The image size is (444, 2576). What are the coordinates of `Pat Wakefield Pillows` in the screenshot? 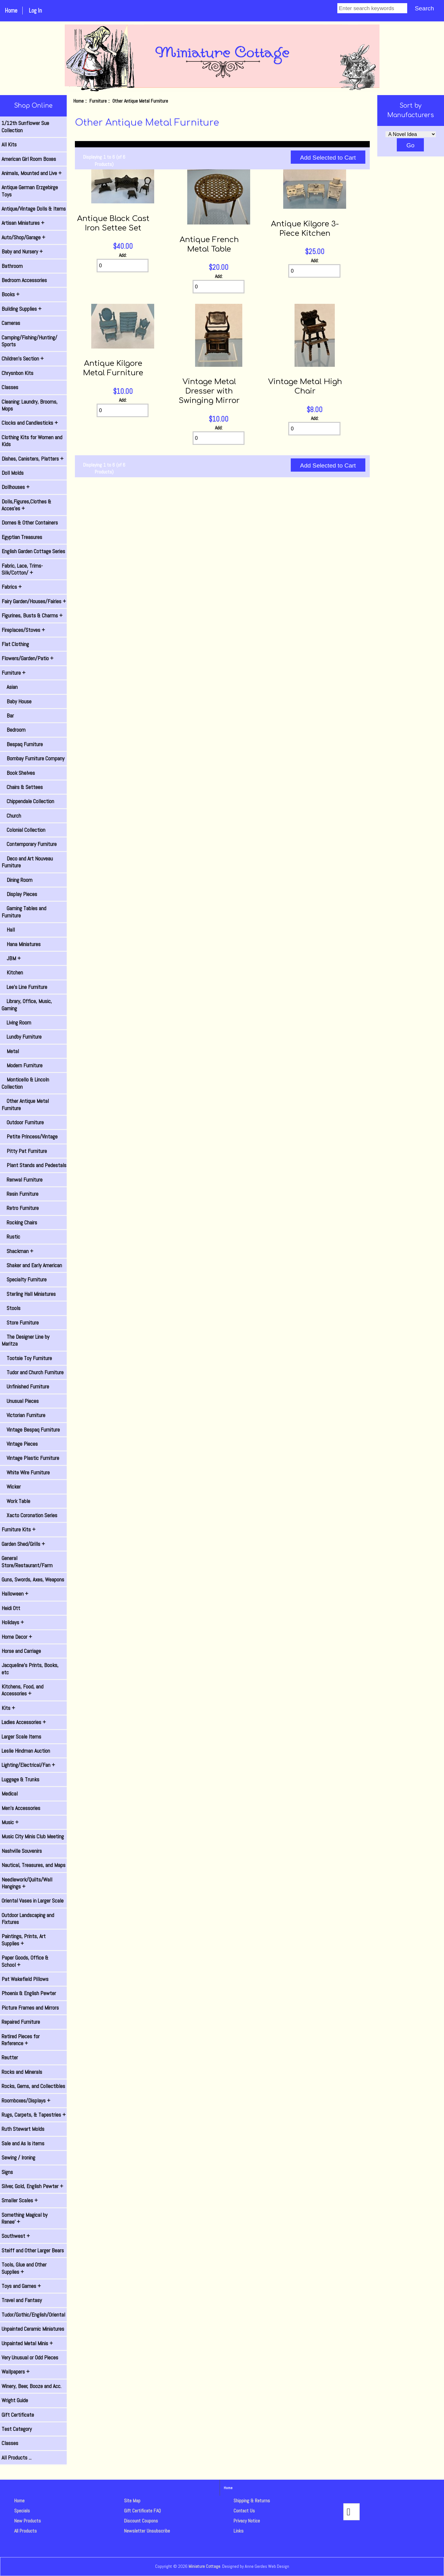 It's located at (25, 1979).